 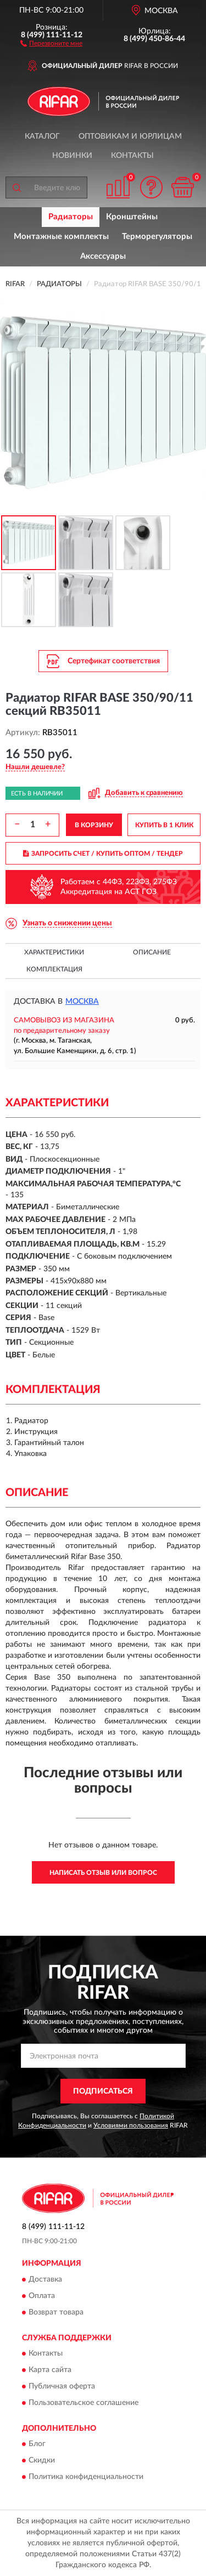 What do you see at coordinates (103, 1872) in the screenshot?
I see `Написать отзыв или вопрос` at bounding box center [103, 1872].